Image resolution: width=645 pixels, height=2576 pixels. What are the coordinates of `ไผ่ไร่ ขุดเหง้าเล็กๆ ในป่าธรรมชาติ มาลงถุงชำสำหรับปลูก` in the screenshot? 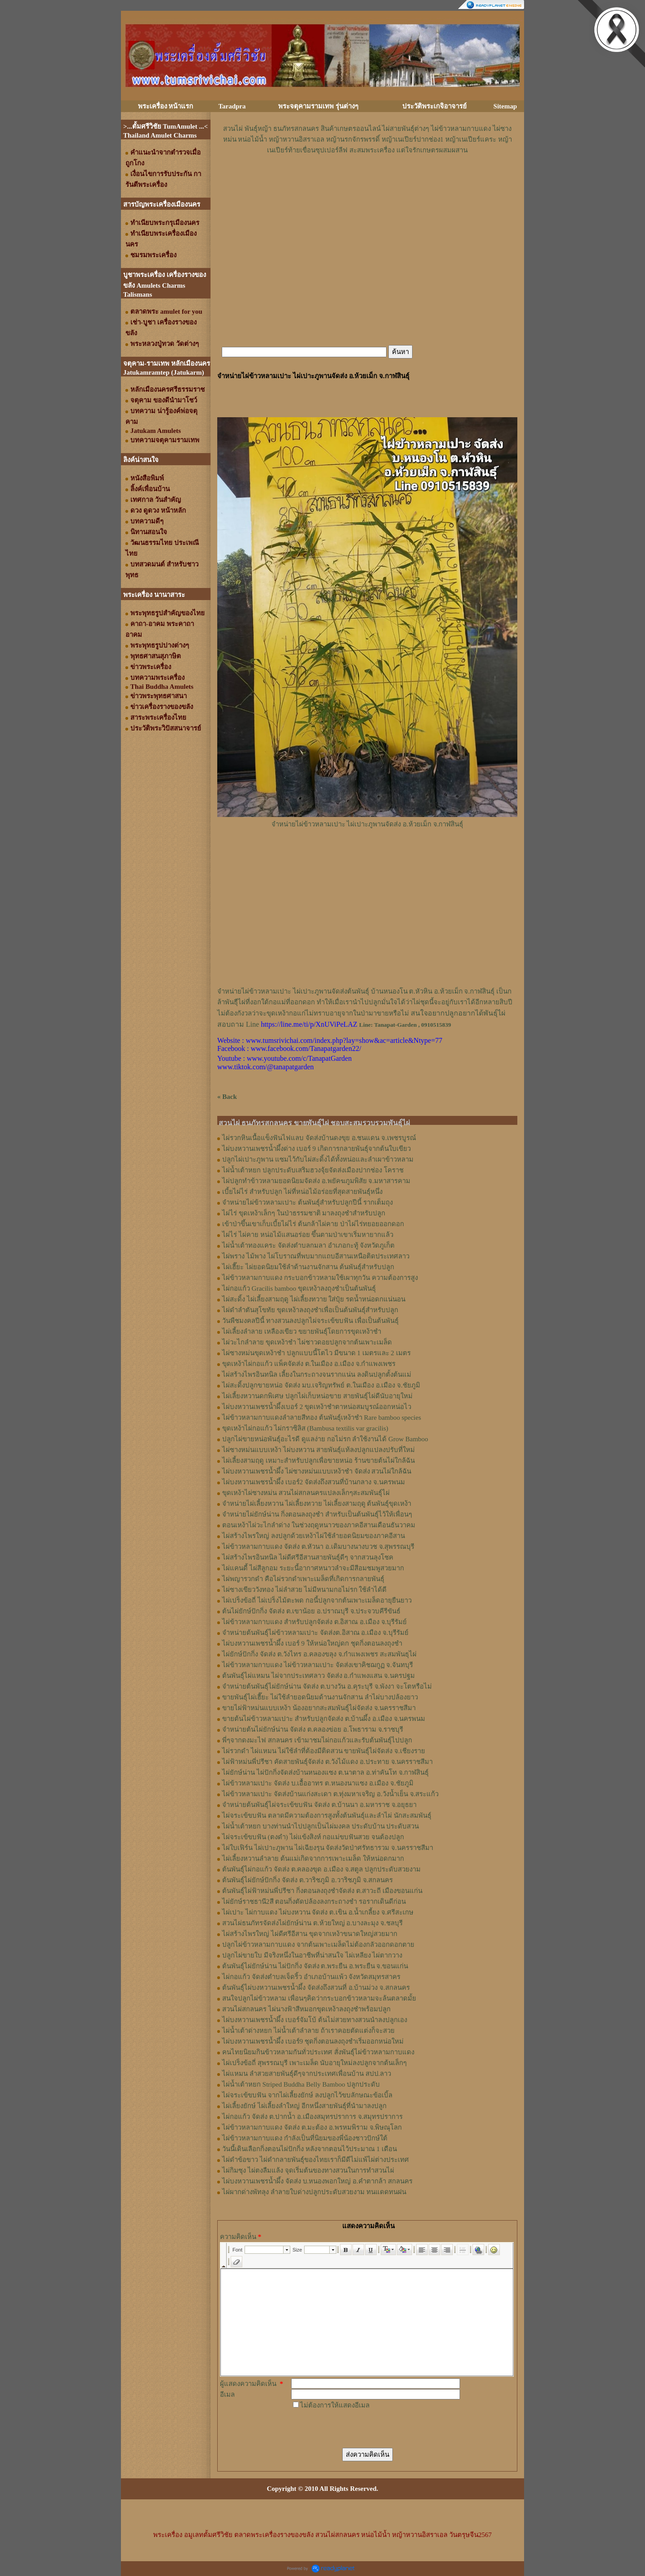 It's located at (303, 1213).